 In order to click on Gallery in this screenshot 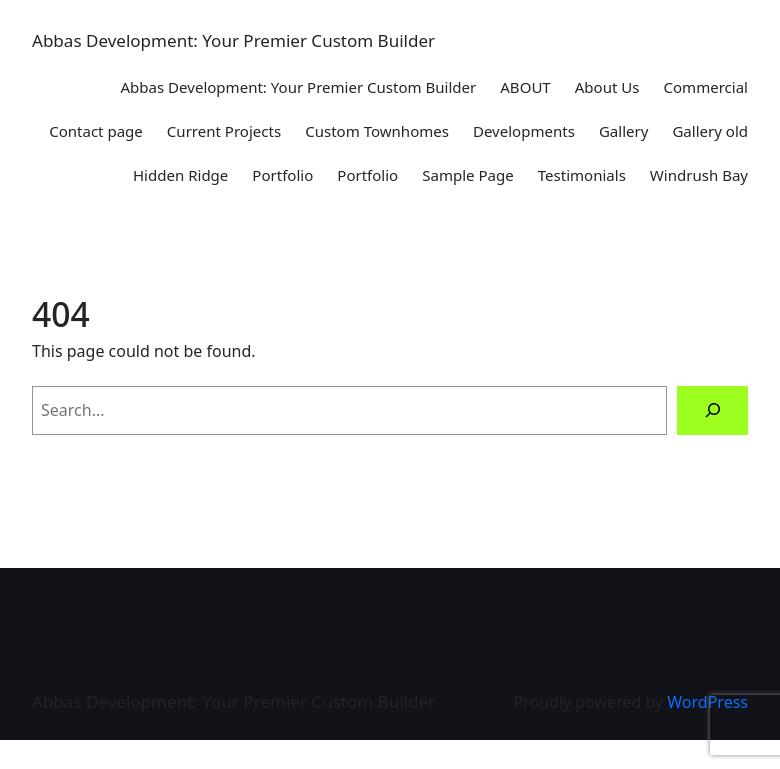, I will do `click(623, 131)`.